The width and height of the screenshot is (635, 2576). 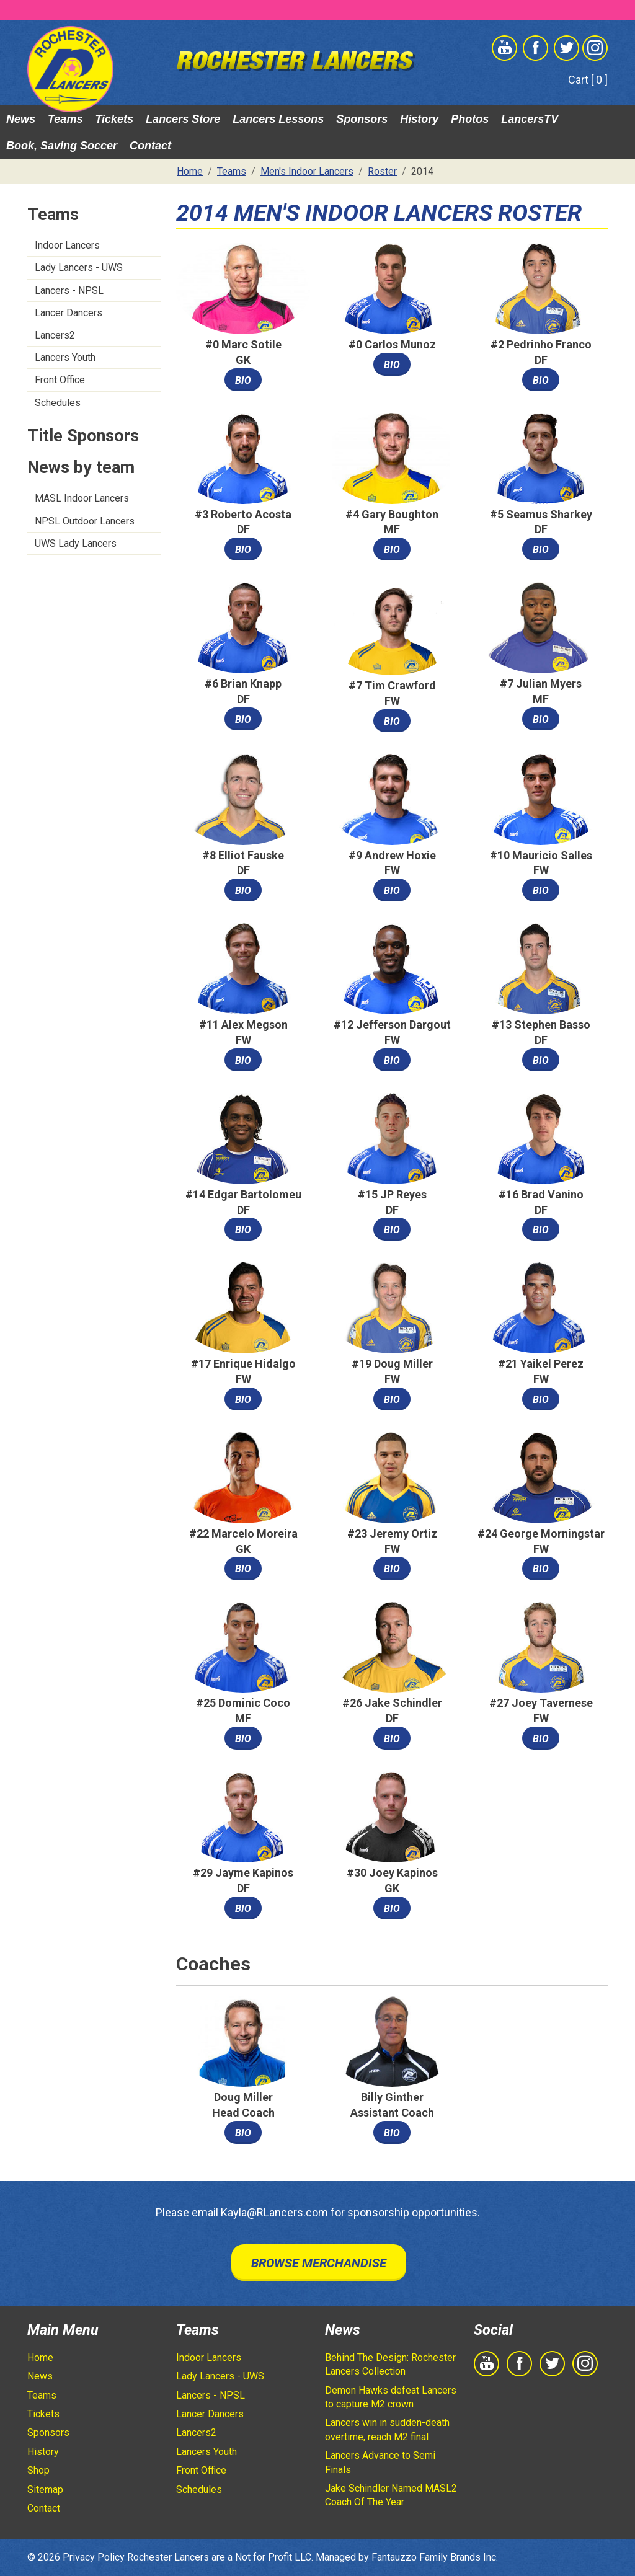 What do you see at coordinates (278, 119) in the screenshot?
I see `Lancers Lessons` at bounding box center [278, 119].